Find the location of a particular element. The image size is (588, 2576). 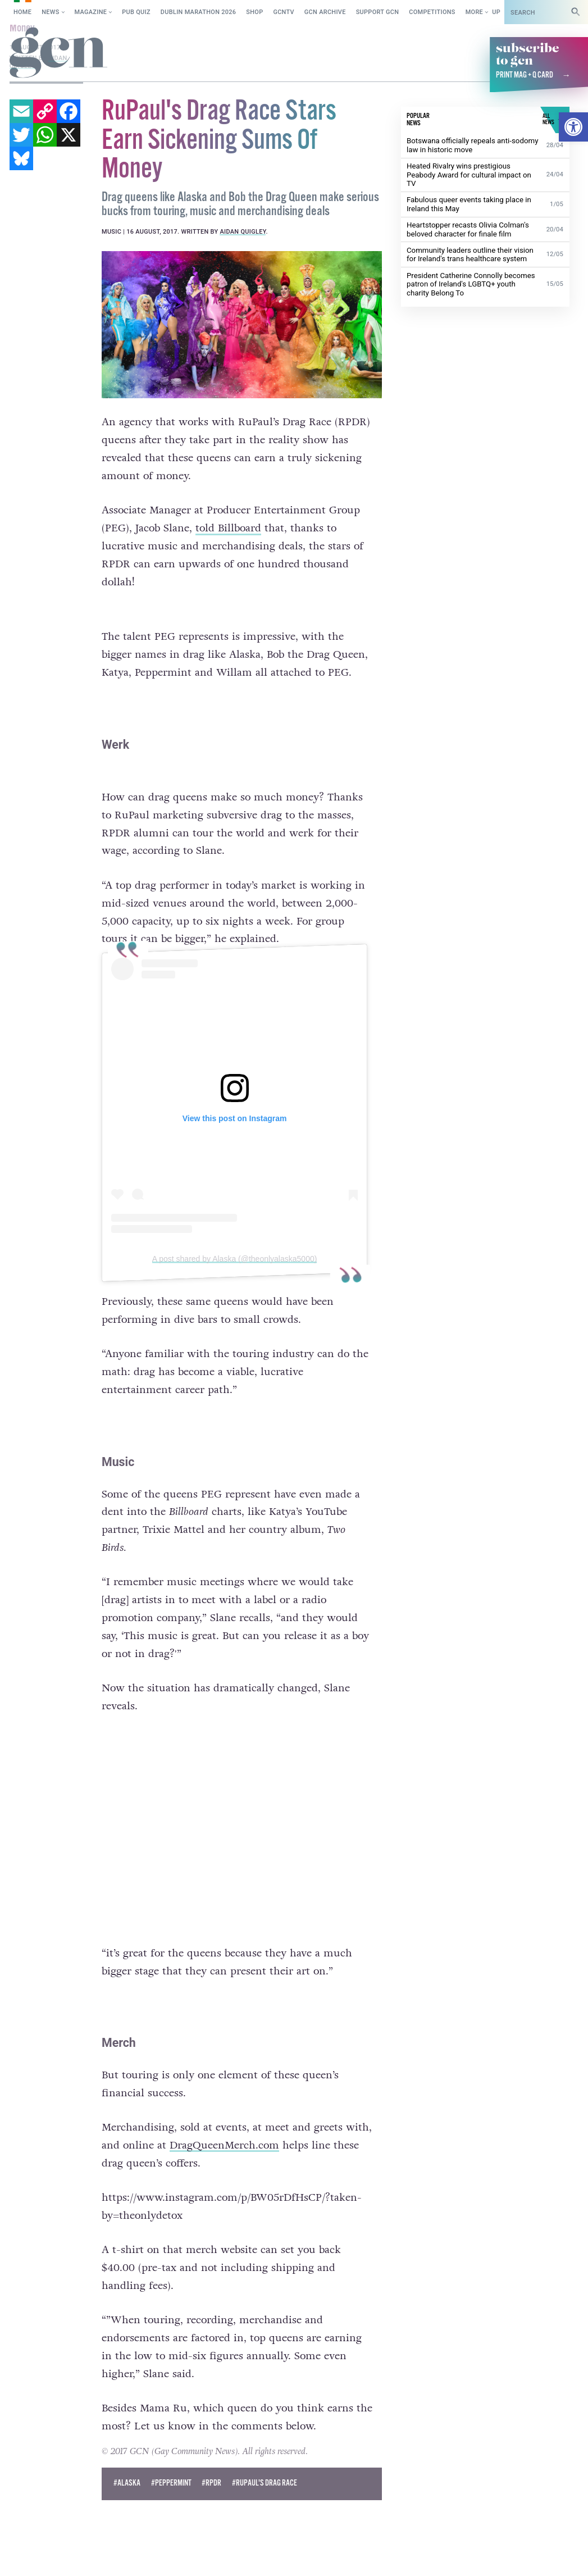

GCN Archive is located at coordinates (325, 12).